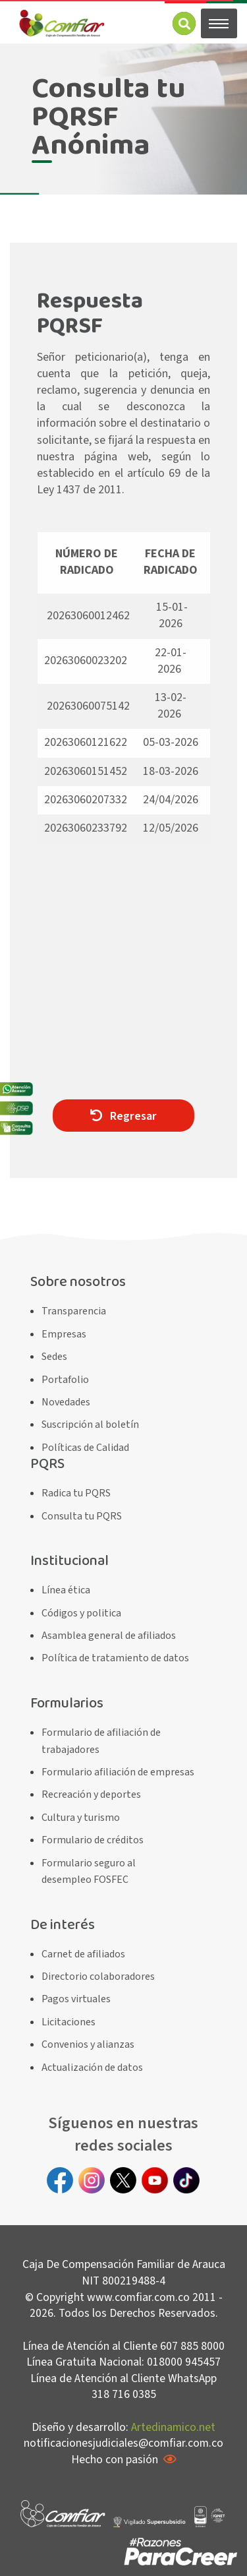 The height and width of the screenshot is (2576, 247). Describe the element at coordinates (81, 1516) in the screenshot. I see `Consulta tu PQRS` at that location.